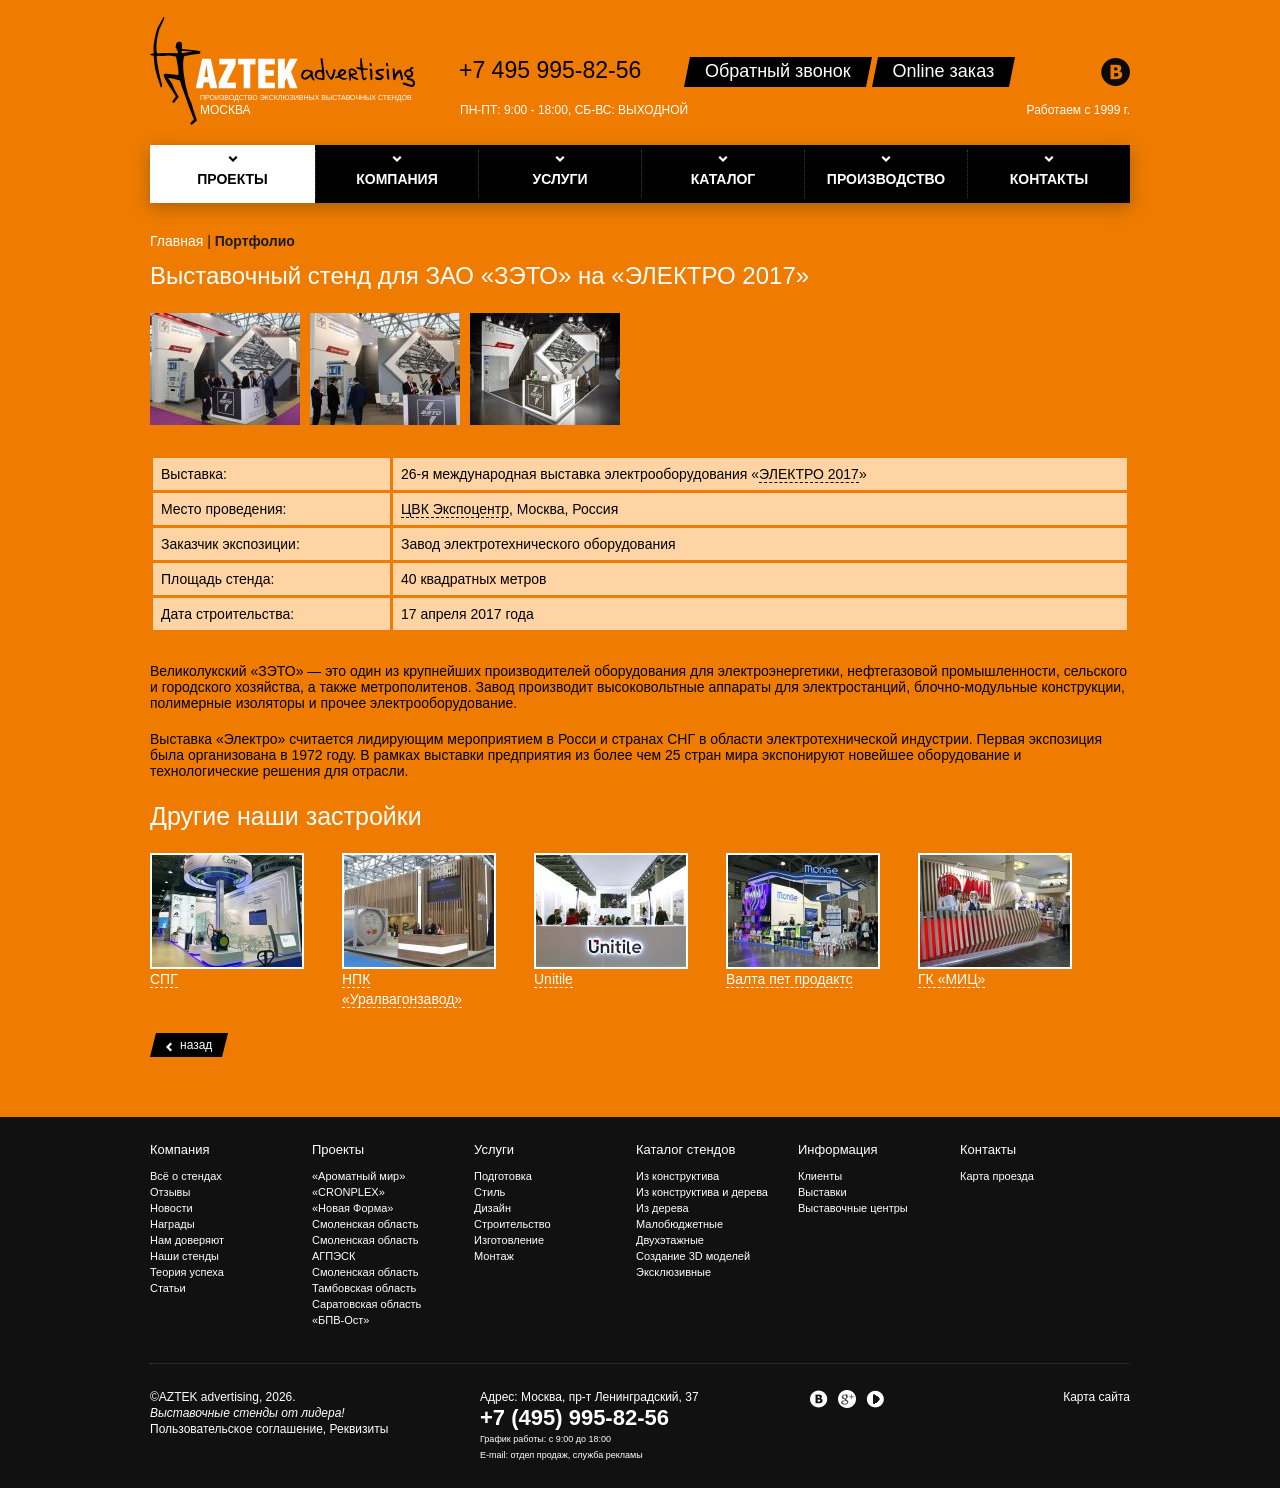 The height and width of the screenshot is (1488, 1280). Describe the element at coordinates (673, 1272) in the screenshot. I see `Эксклюзивные` at that location.